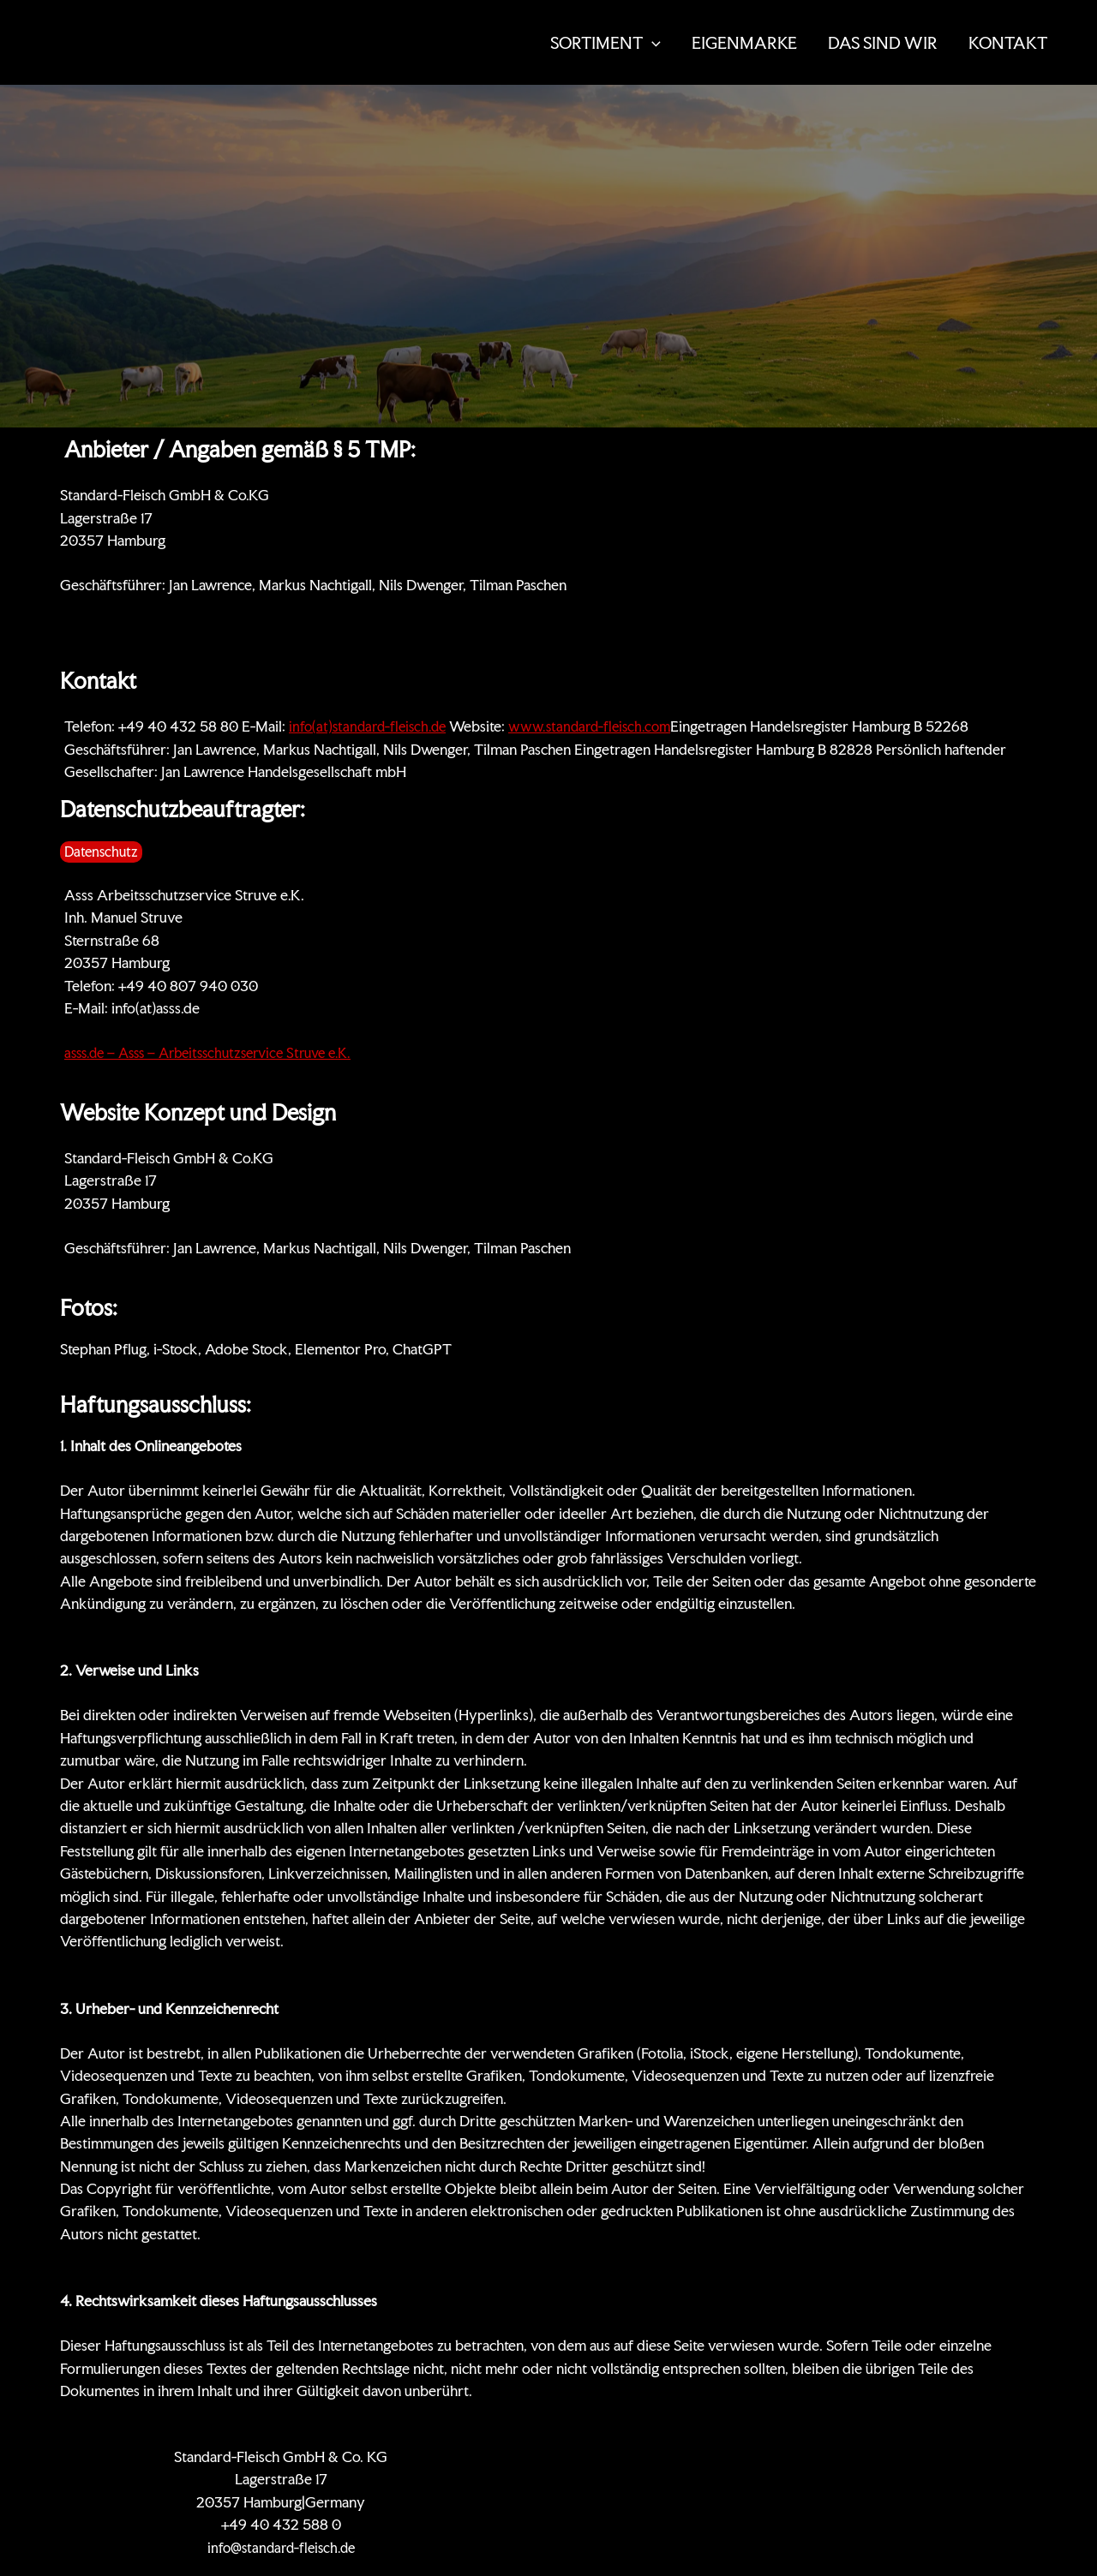  What do you see at coordinates (883, 43) in the screenshot?
I see `DAS SIND WIR` at bounding box center [883, 43].